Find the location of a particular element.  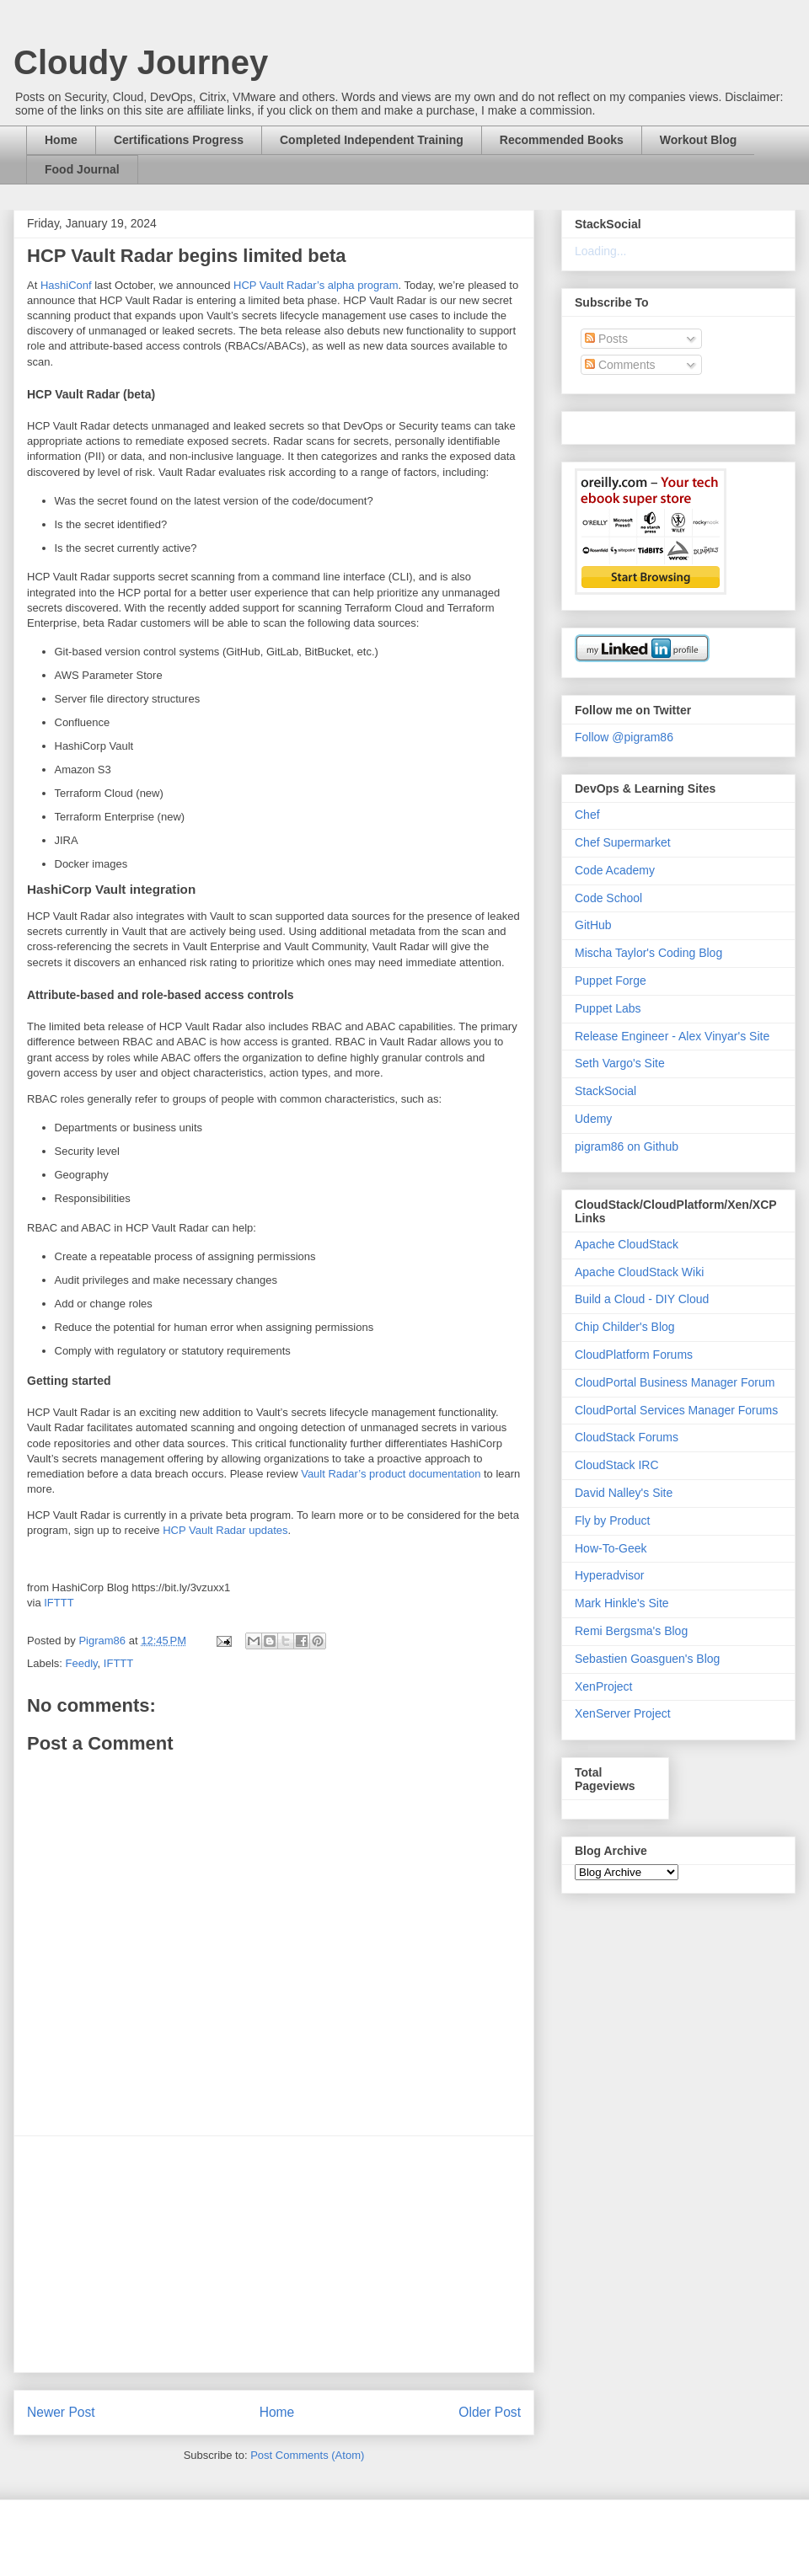

How-To-Geek is located at coordinates (611, 1548).